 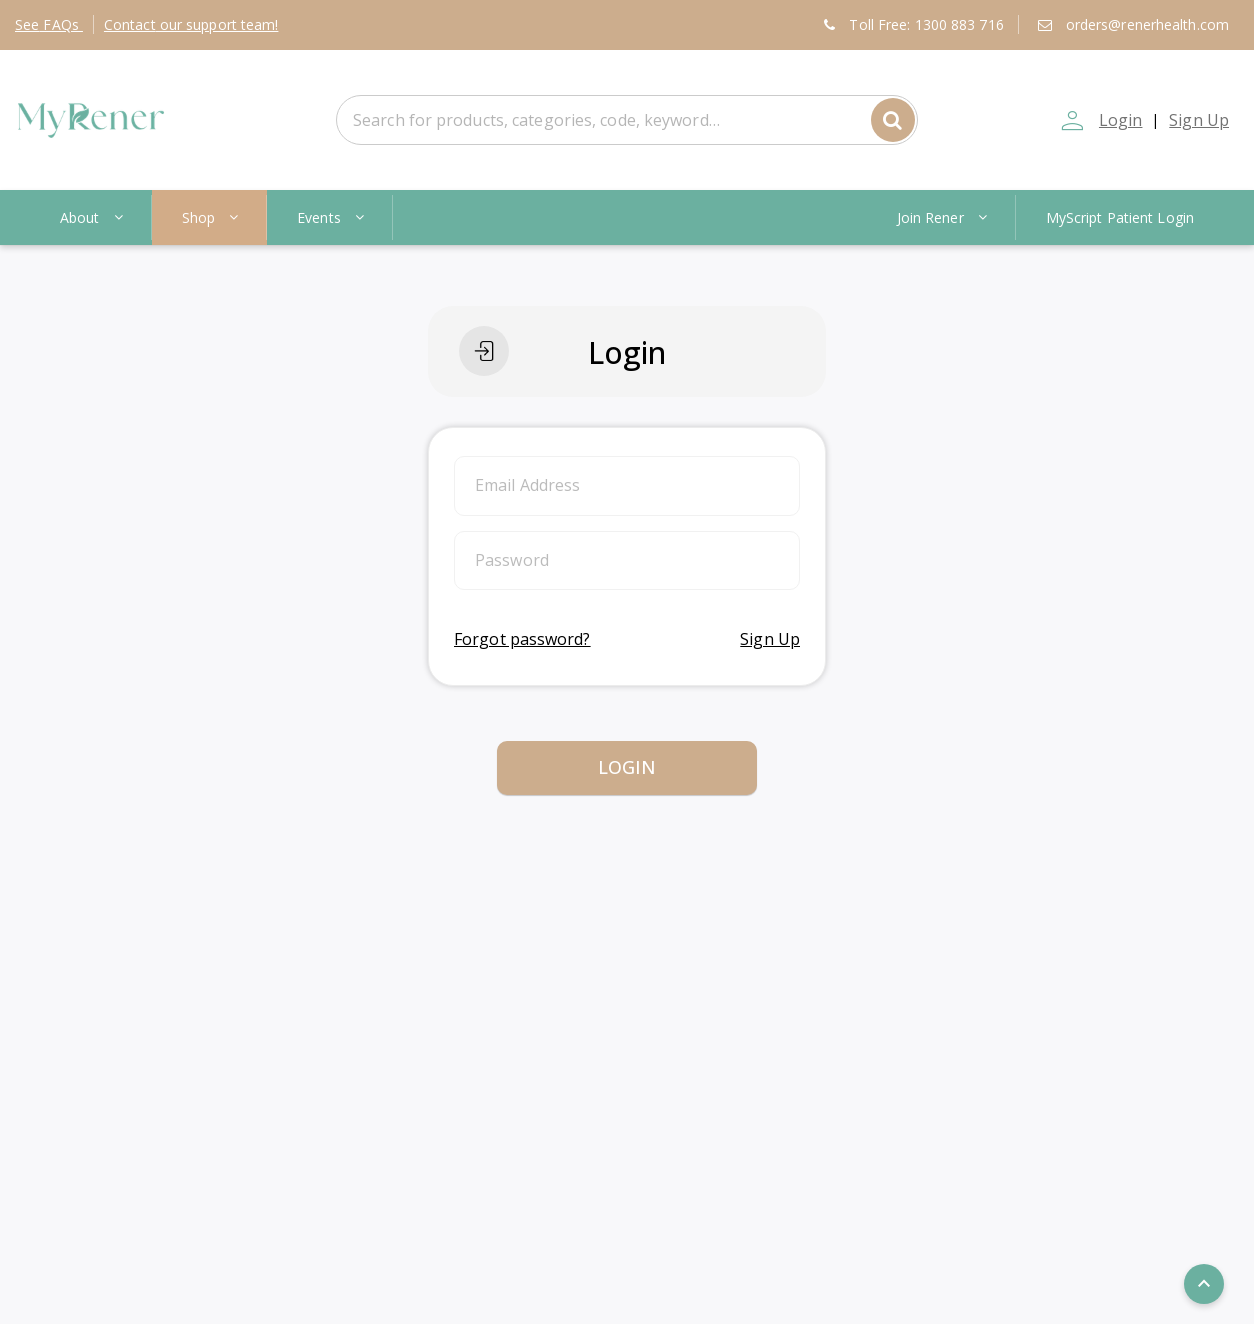 I want to click on Join Rener, so click(x=943, y=217).